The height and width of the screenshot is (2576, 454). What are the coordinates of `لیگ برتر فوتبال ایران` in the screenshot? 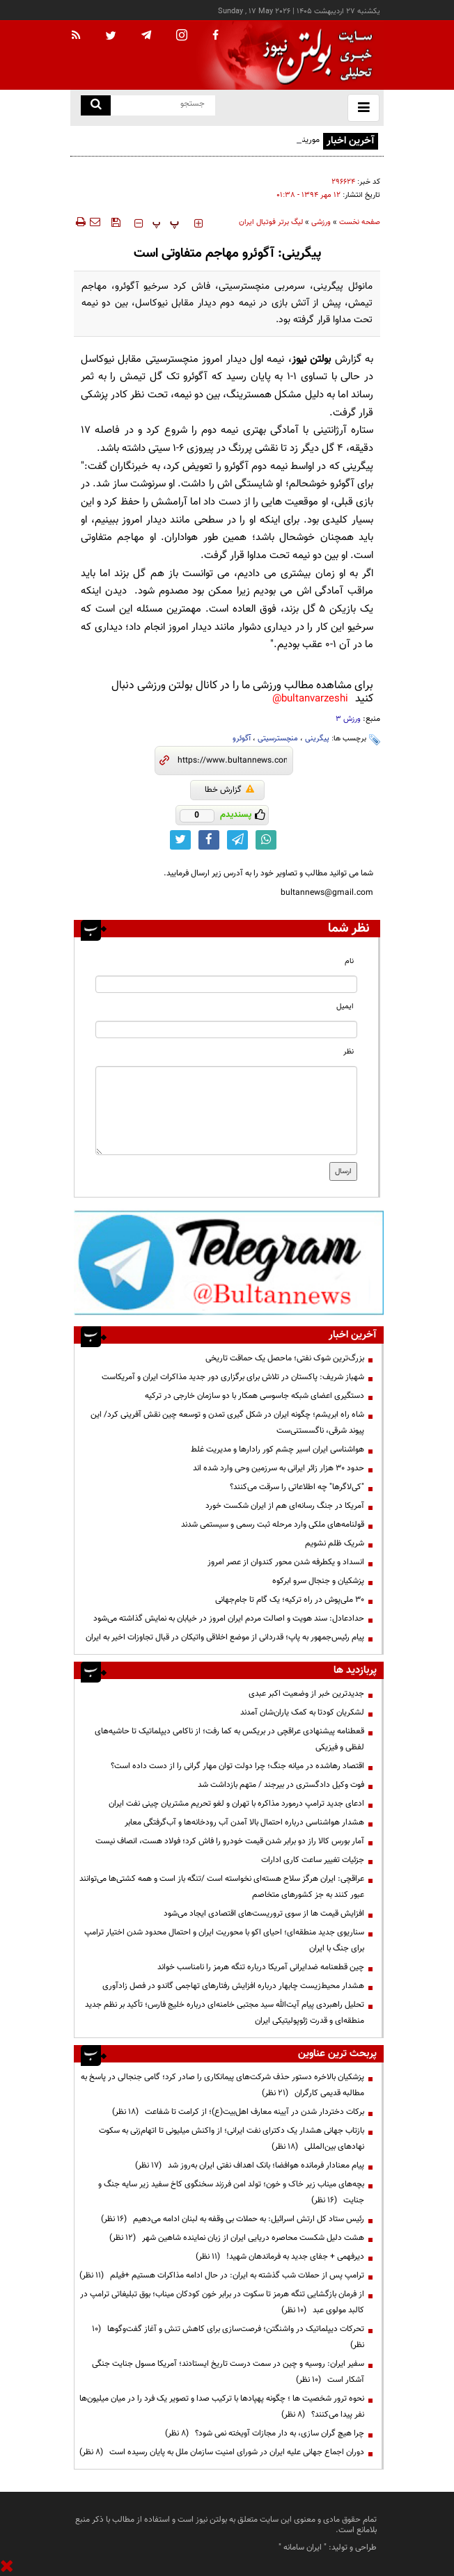 It's located at (271, 222).